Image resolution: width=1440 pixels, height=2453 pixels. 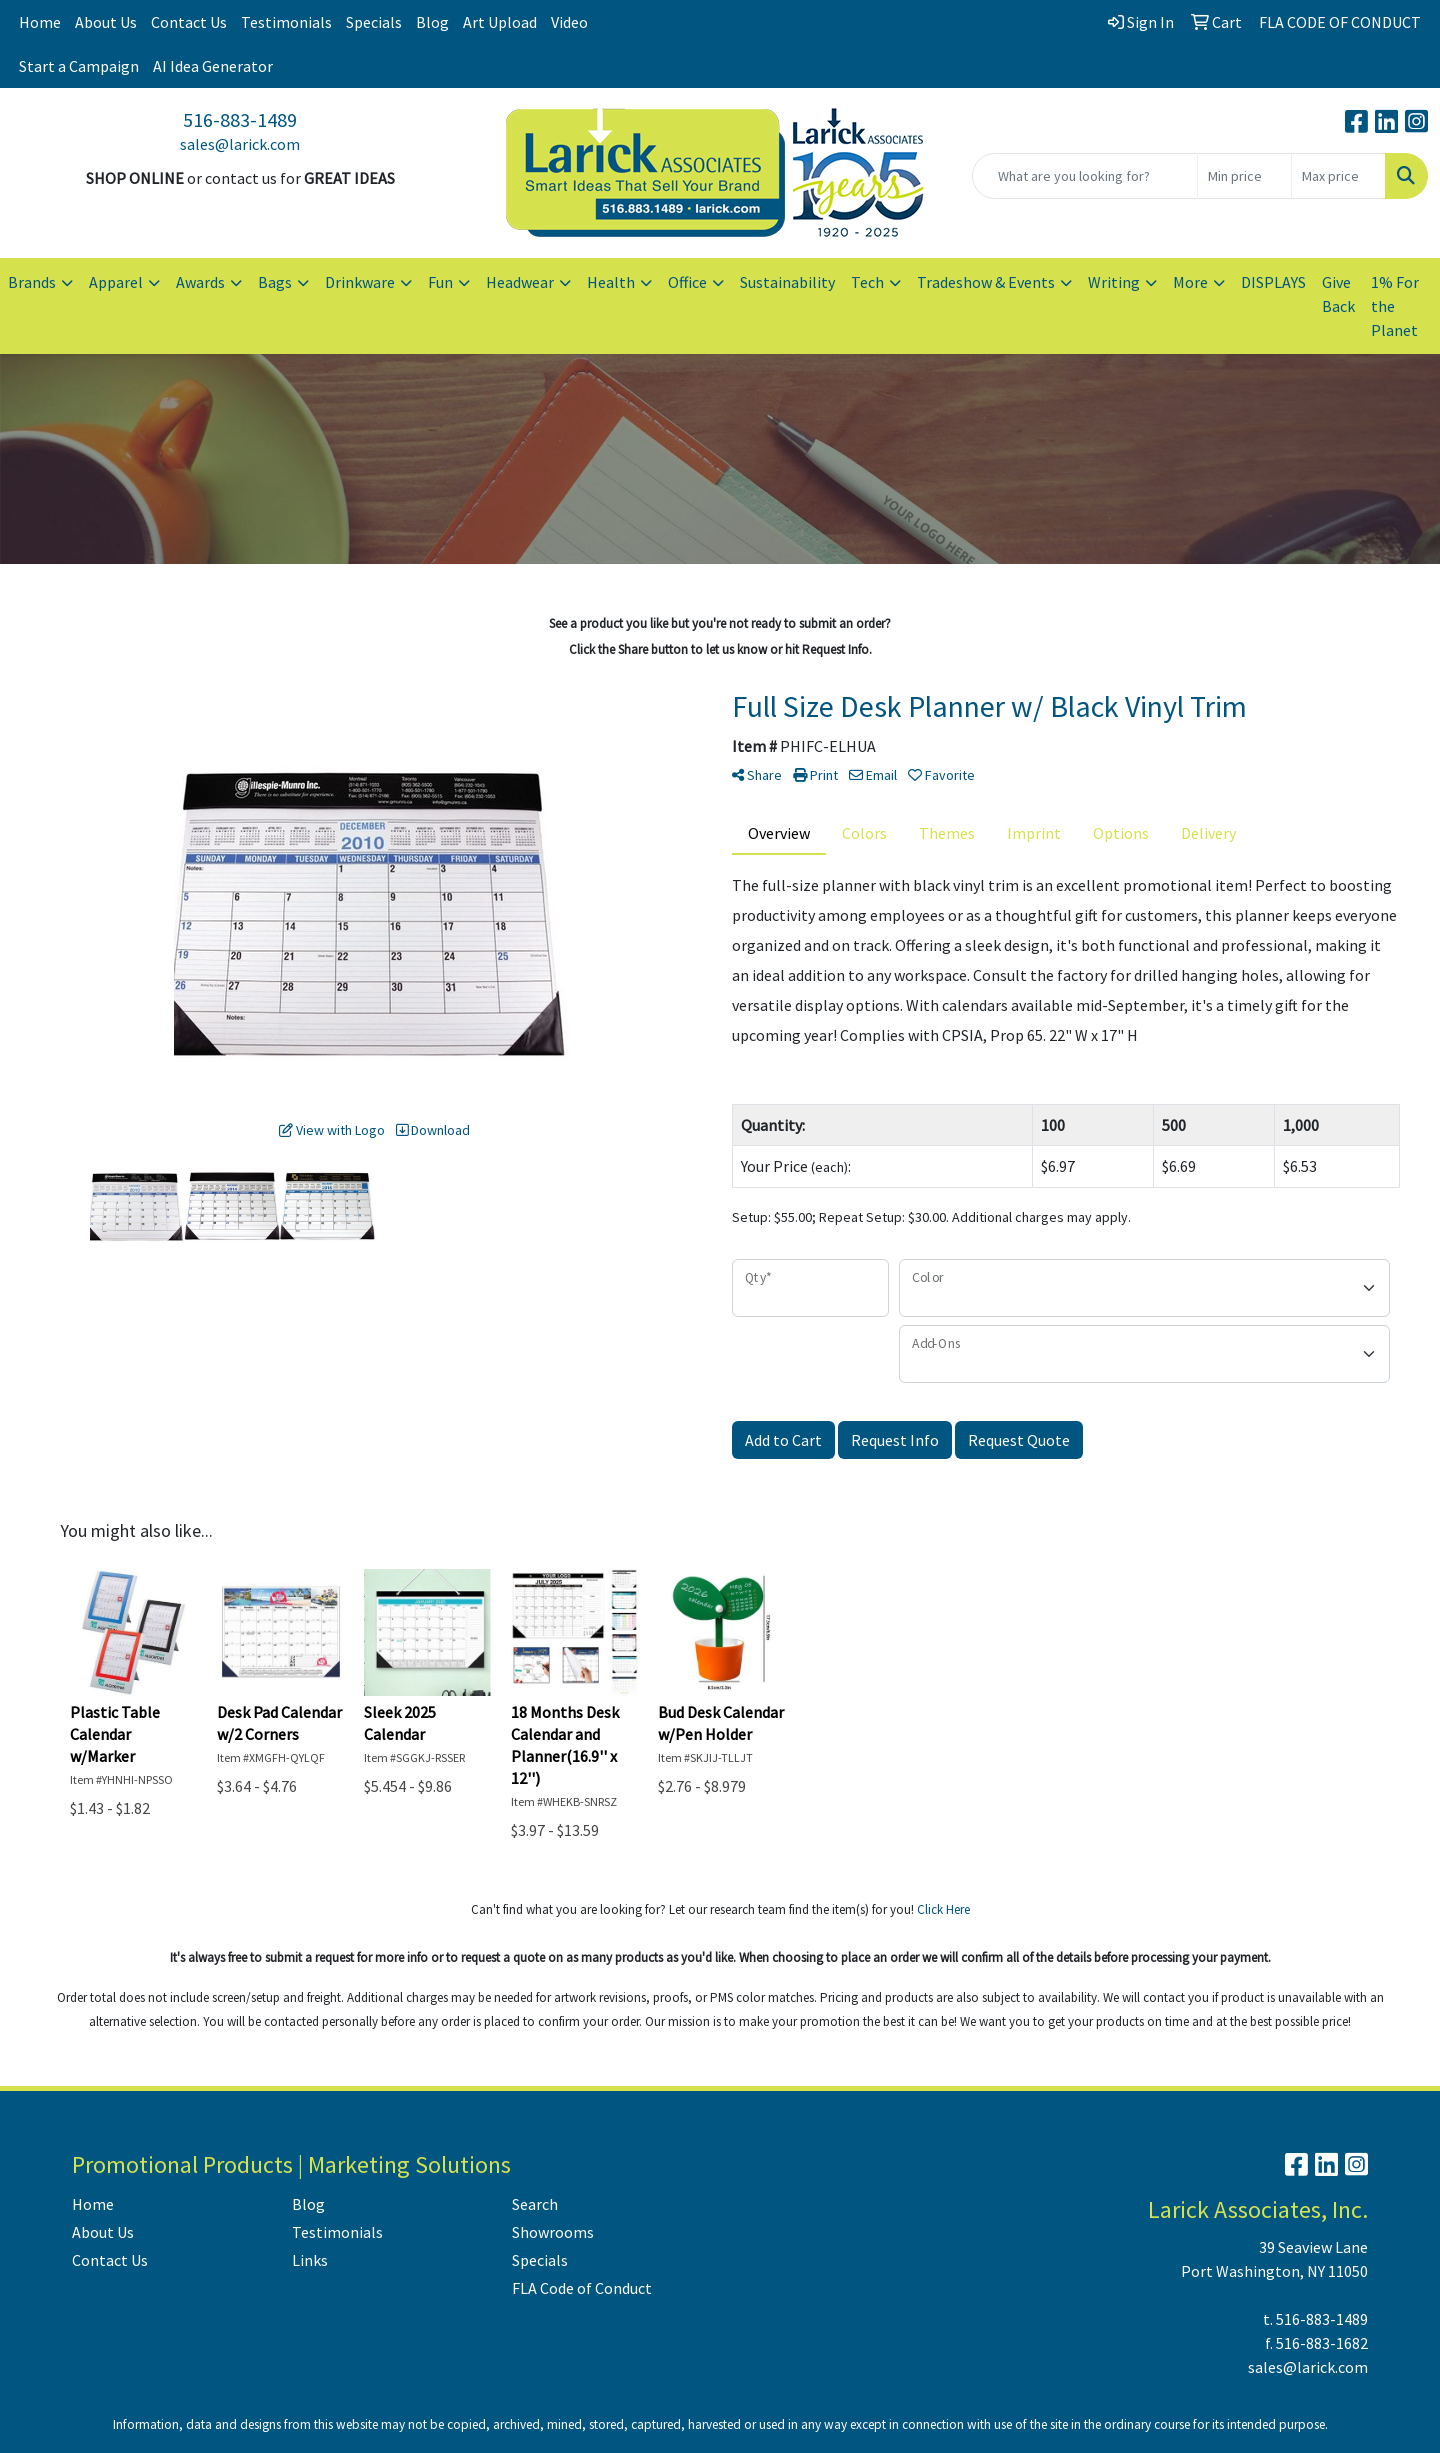 I want to click on Showrooms, so click(x=553, y=2232).